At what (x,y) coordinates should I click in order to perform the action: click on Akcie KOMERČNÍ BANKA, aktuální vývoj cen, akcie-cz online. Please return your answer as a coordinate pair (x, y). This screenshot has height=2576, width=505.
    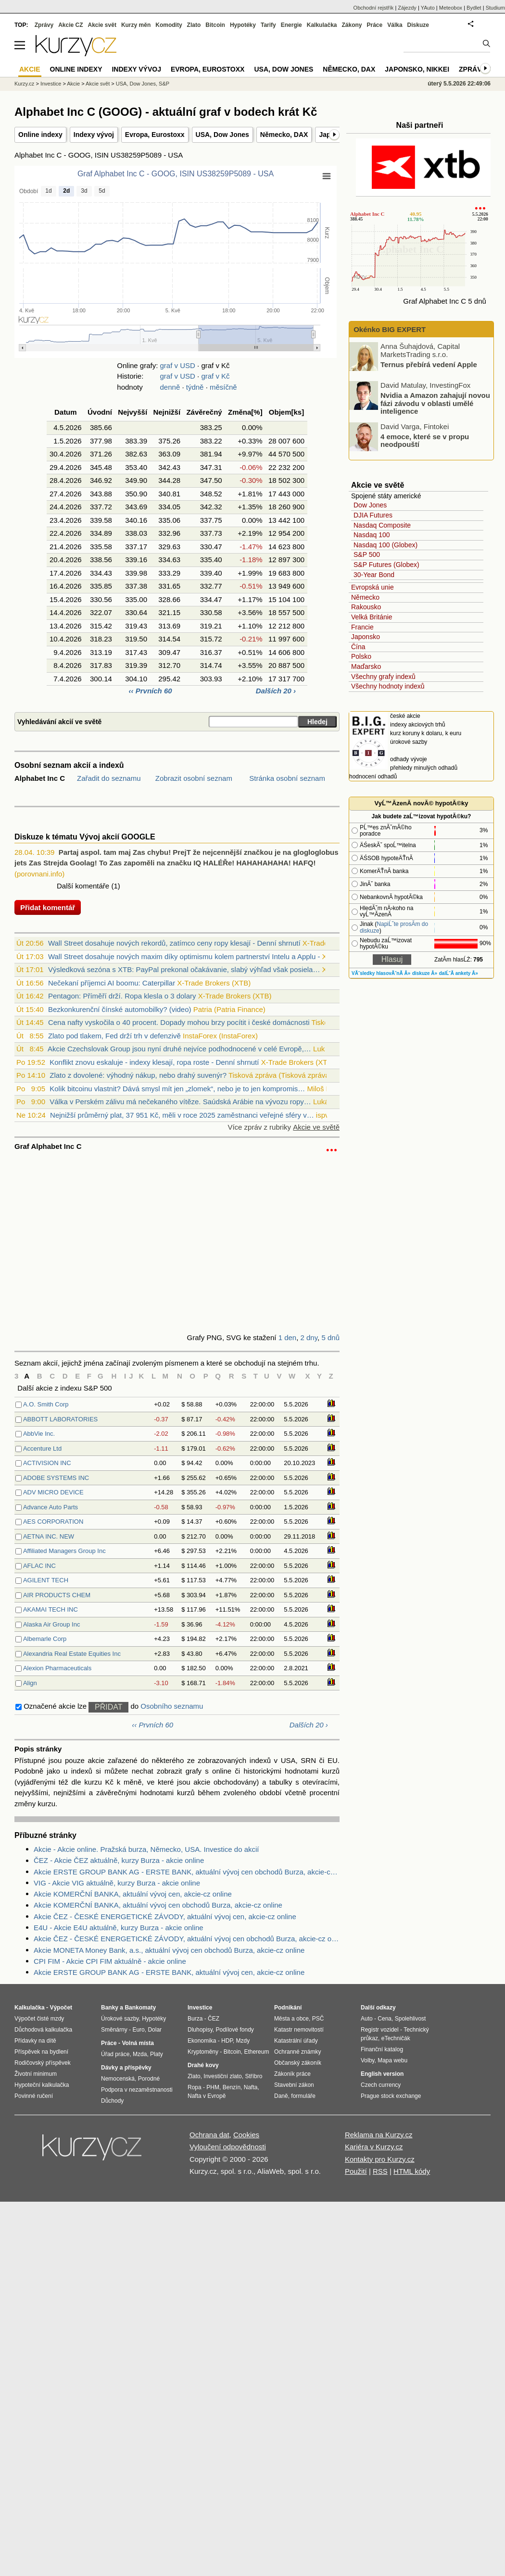
    Looking at the image, I should click on (133, 1894).